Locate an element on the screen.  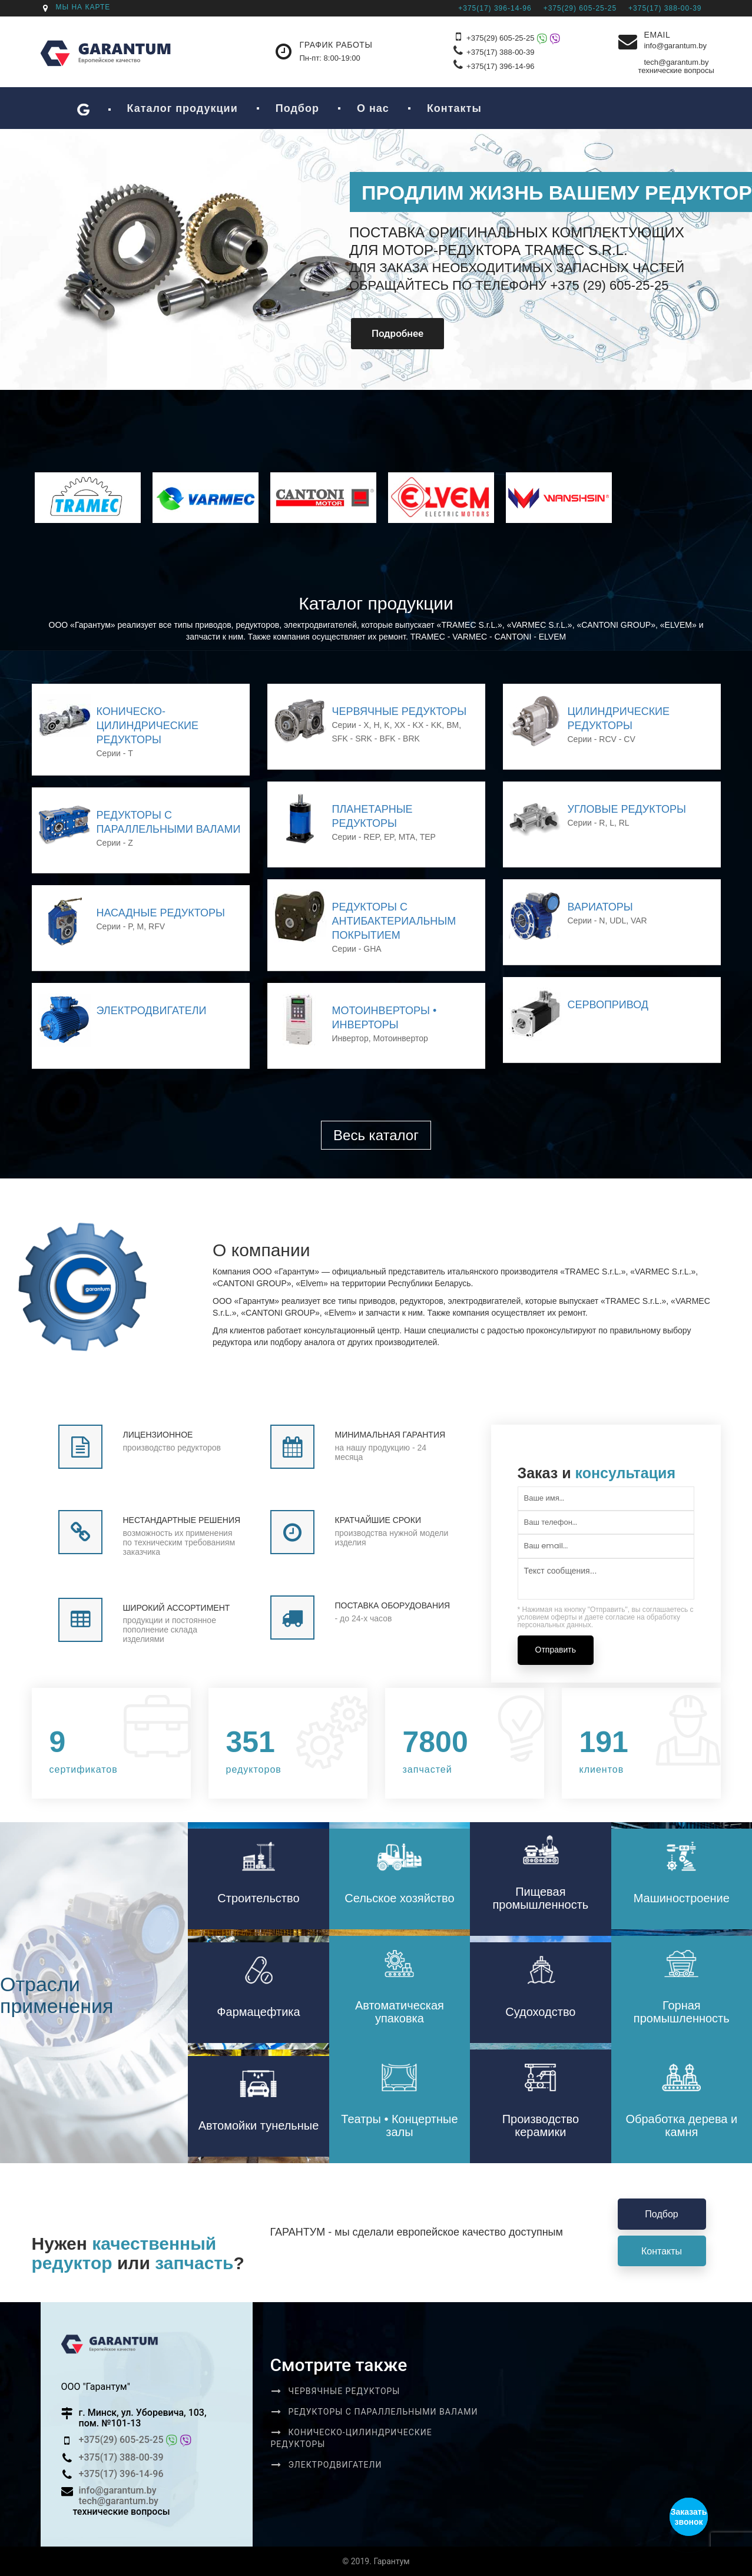
Электродвигатели is located at coordinates (152, 1011).